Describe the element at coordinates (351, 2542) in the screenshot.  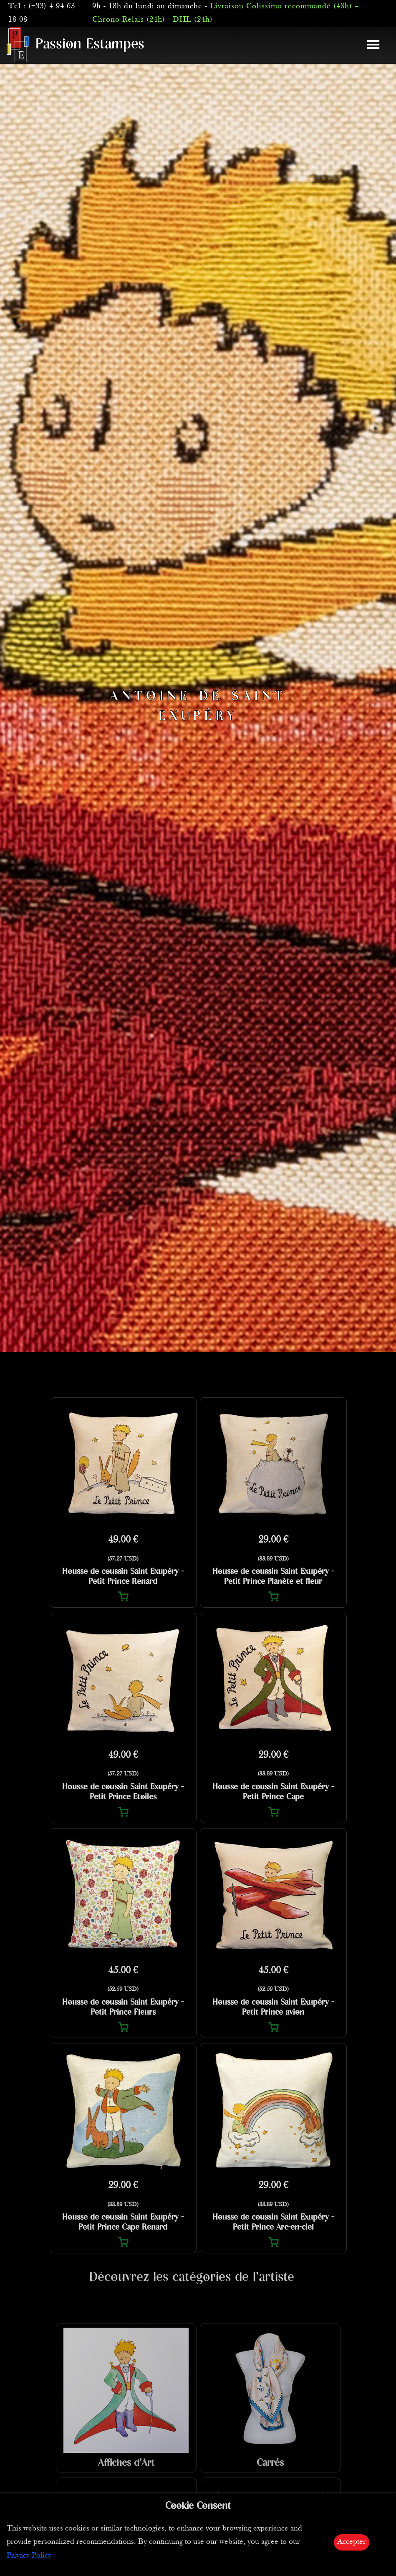
I see `Accepter` at that location.